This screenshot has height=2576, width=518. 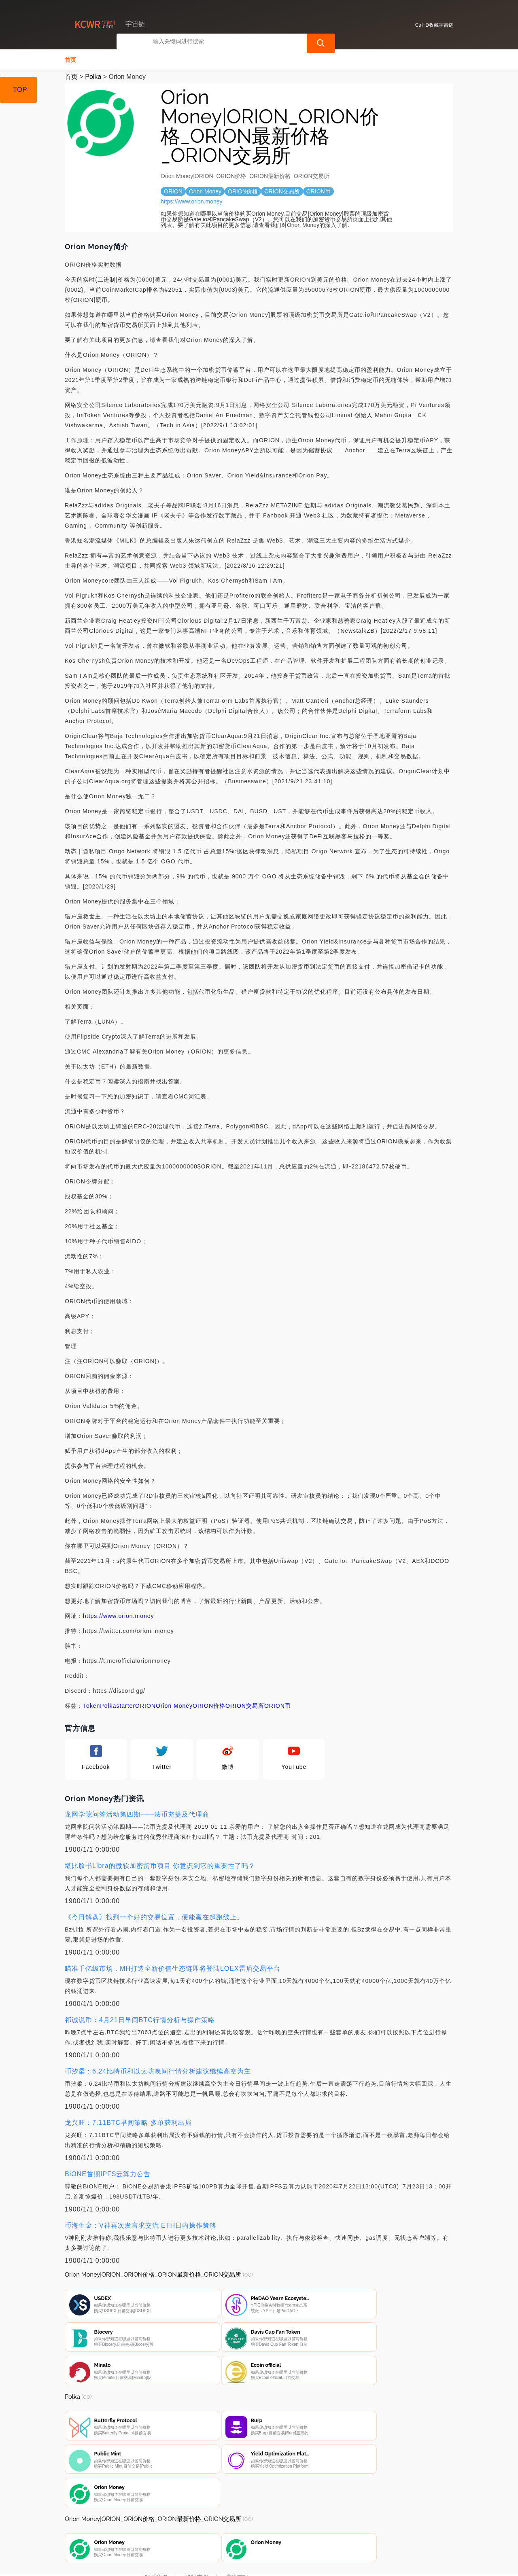 I want to click on 联系我们, so click(x=156, y=2532).